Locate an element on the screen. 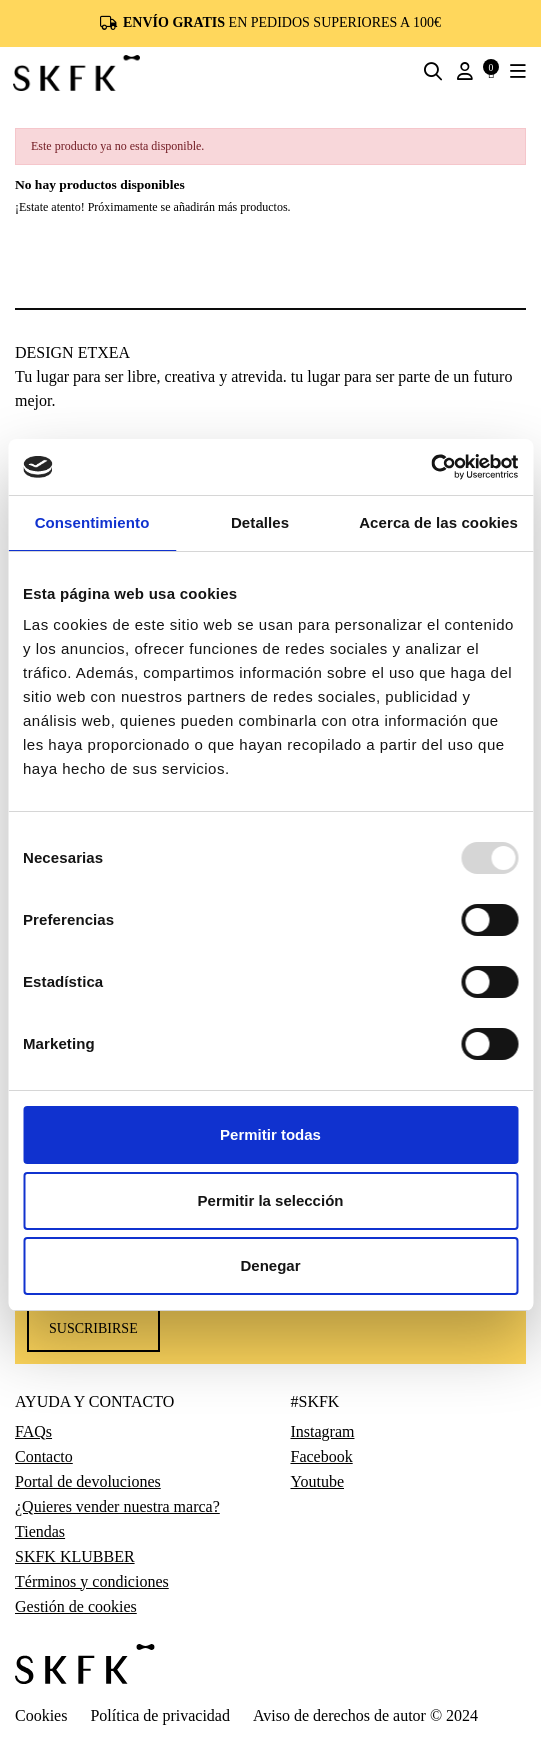 This screenshot has height=1750, width=541. Términos y condiciones is located at coordinates (92, 1582).